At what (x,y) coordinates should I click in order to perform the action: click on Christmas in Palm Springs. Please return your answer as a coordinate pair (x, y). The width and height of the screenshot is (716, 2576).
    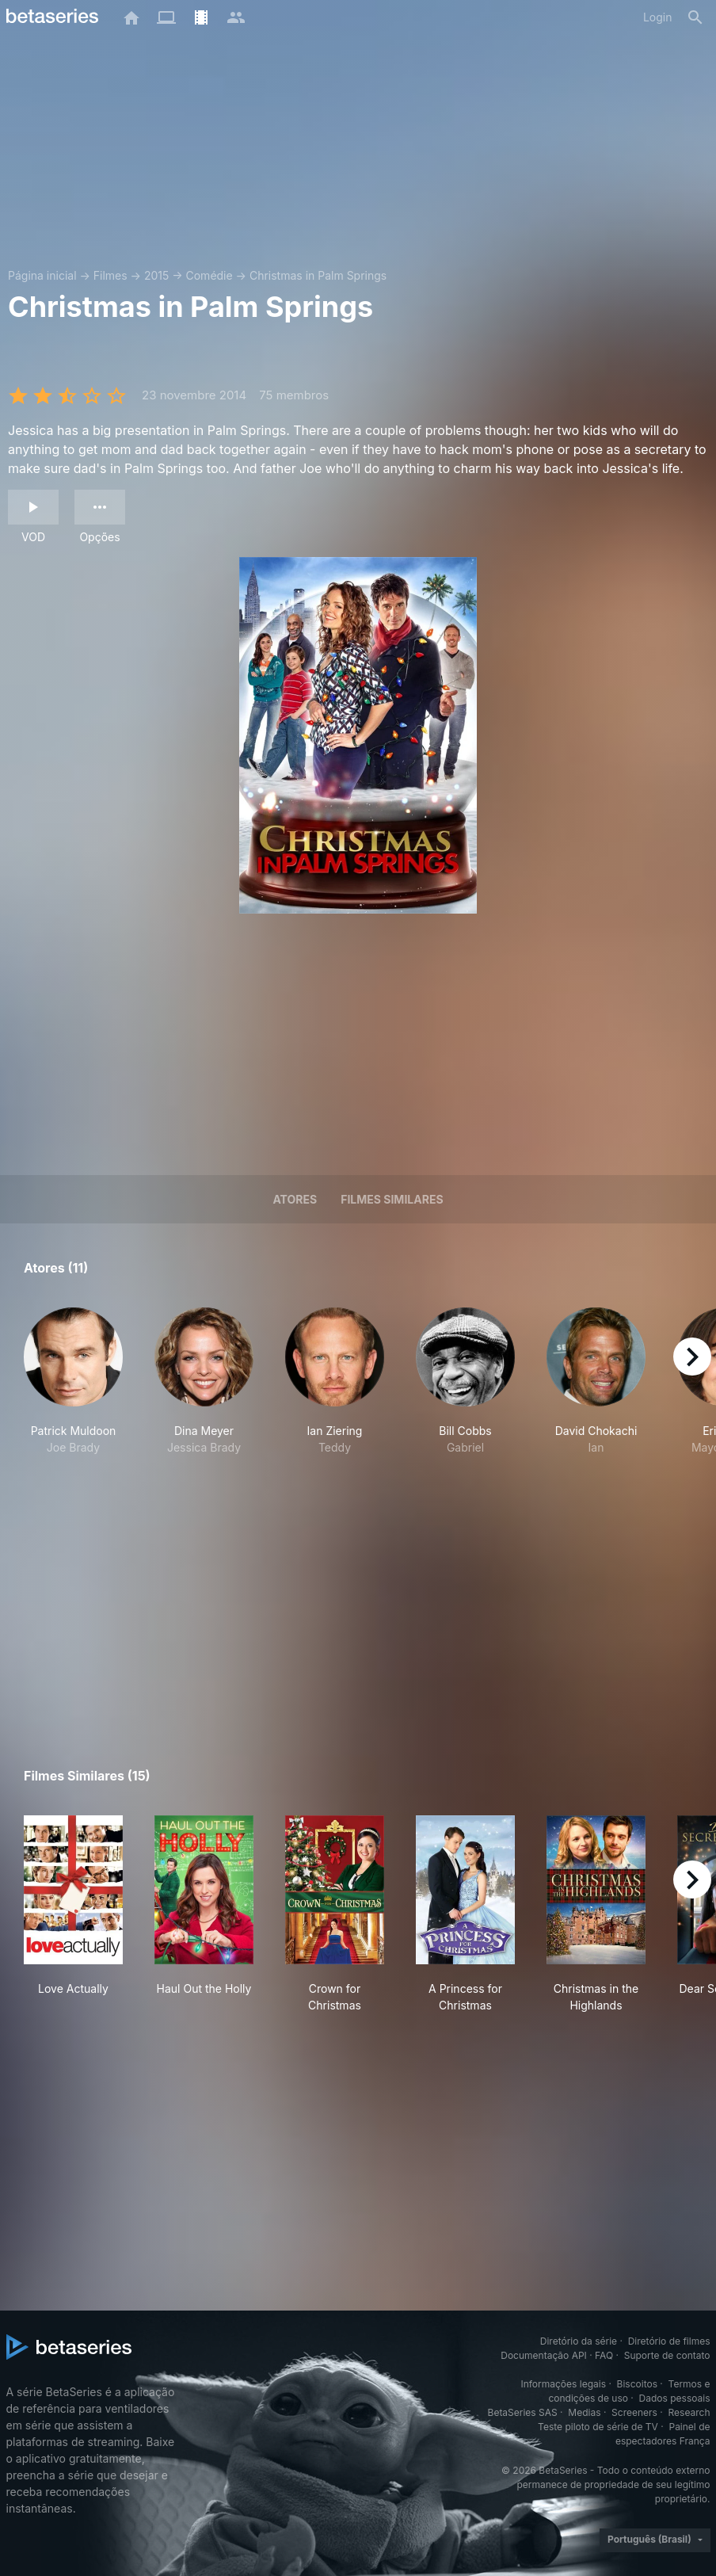
    Looking at the image, I should click on (318, 275).